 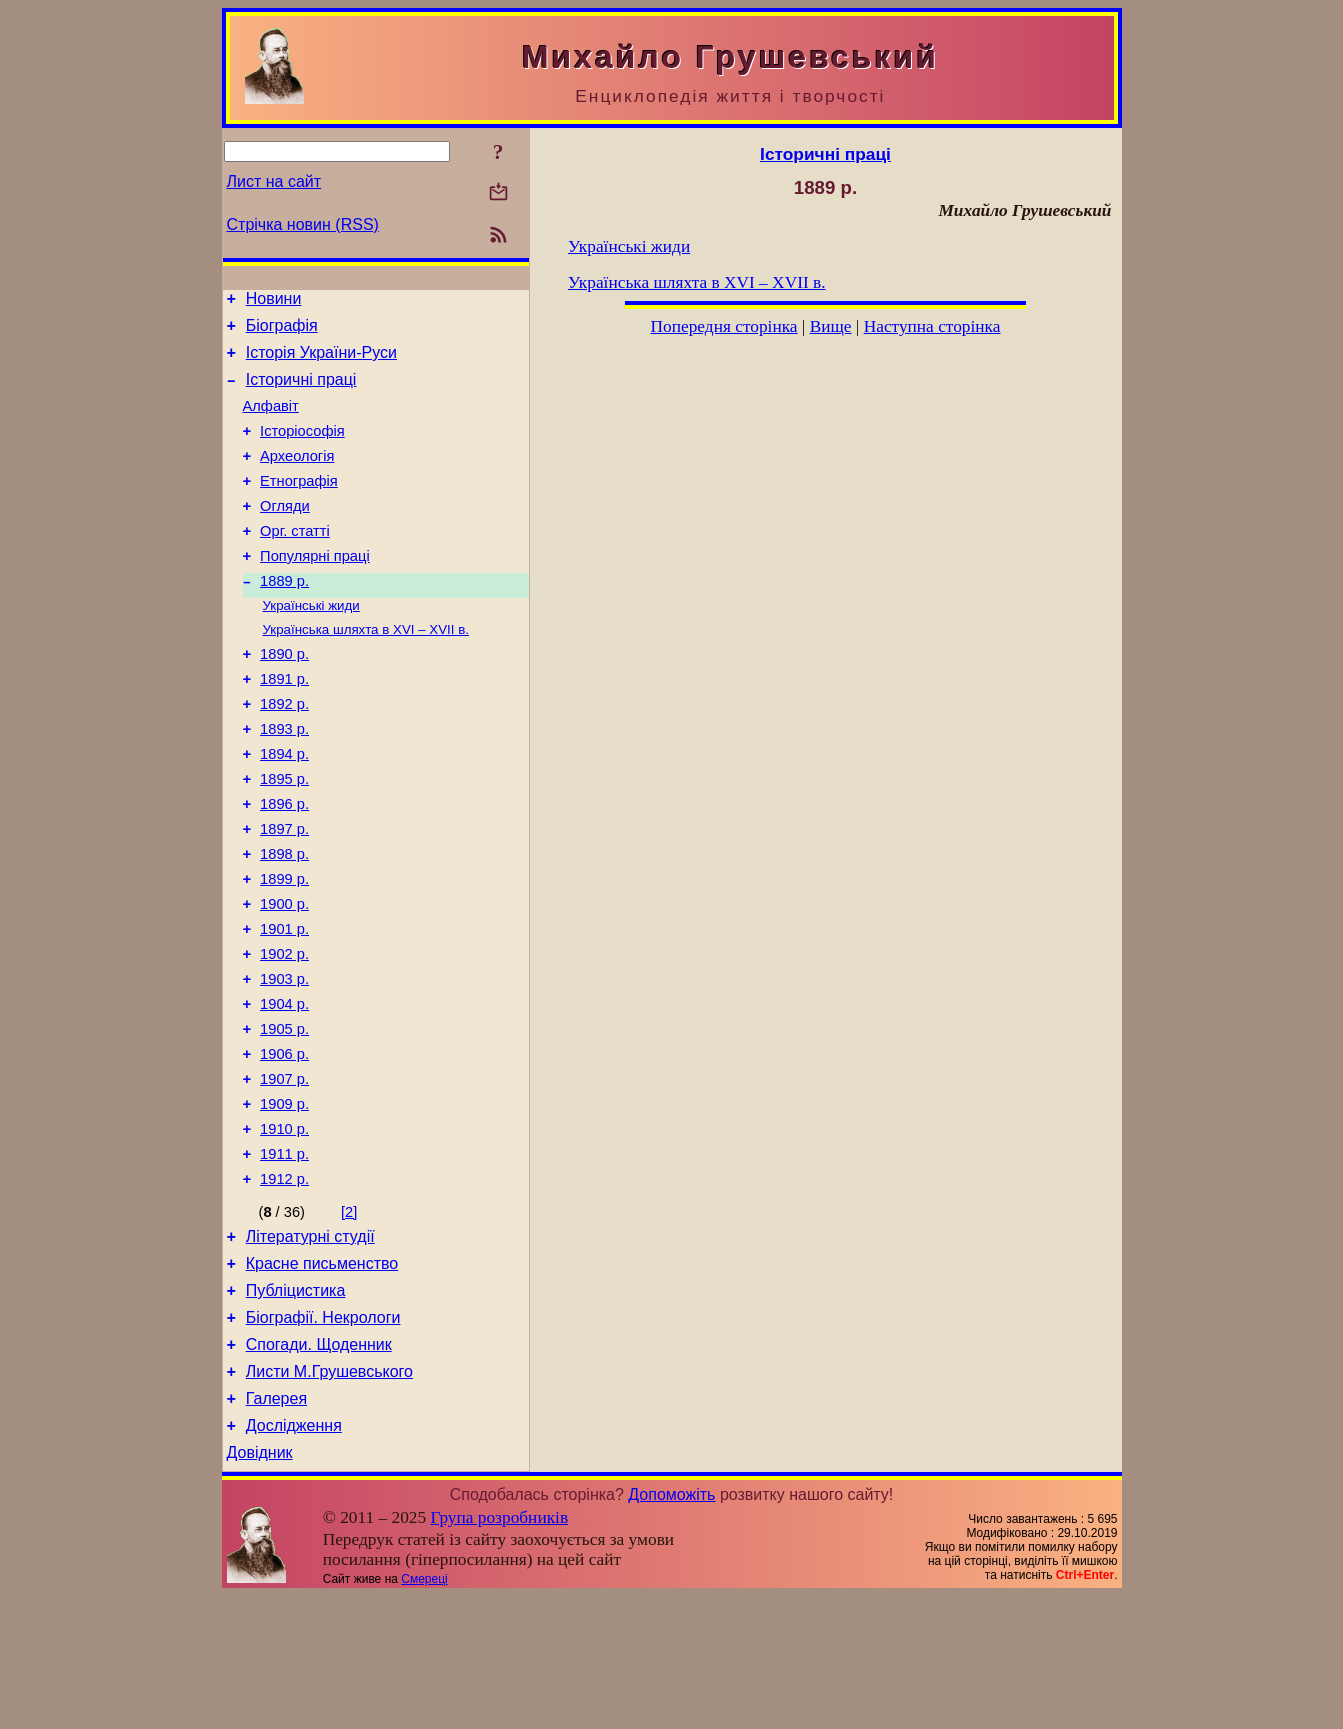 What do you see at coordinates (276, 1525) in the screenshot?
I see `Галерея` at bounding box center [276, 1525].